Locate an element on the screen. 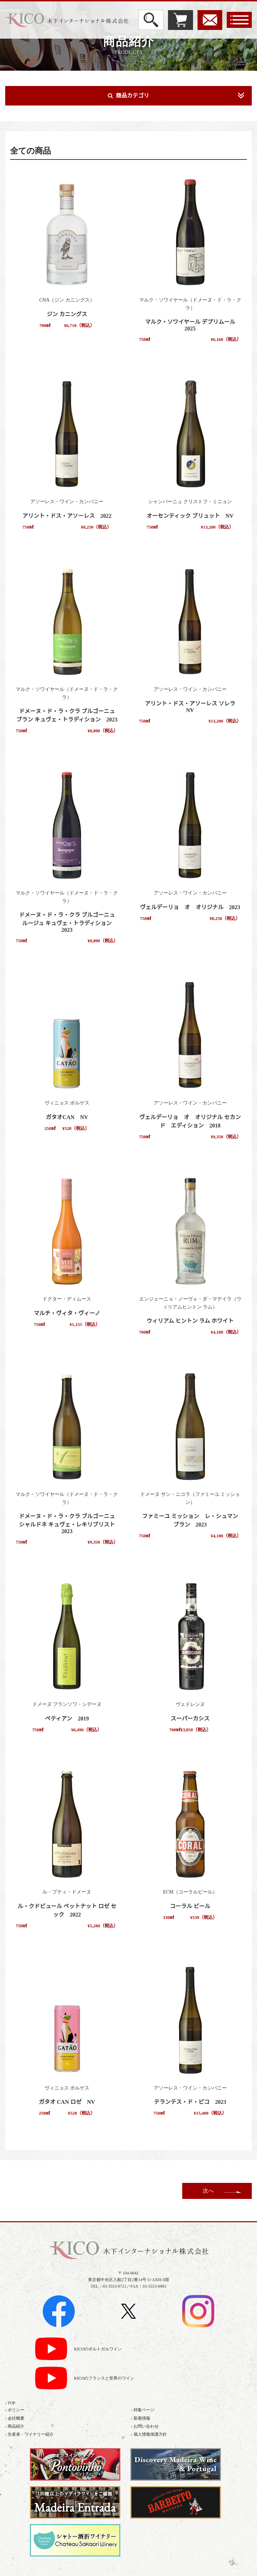 The height and width of the screenshot is (2576, 257). › TOP is located at coordinates (10, 2403).